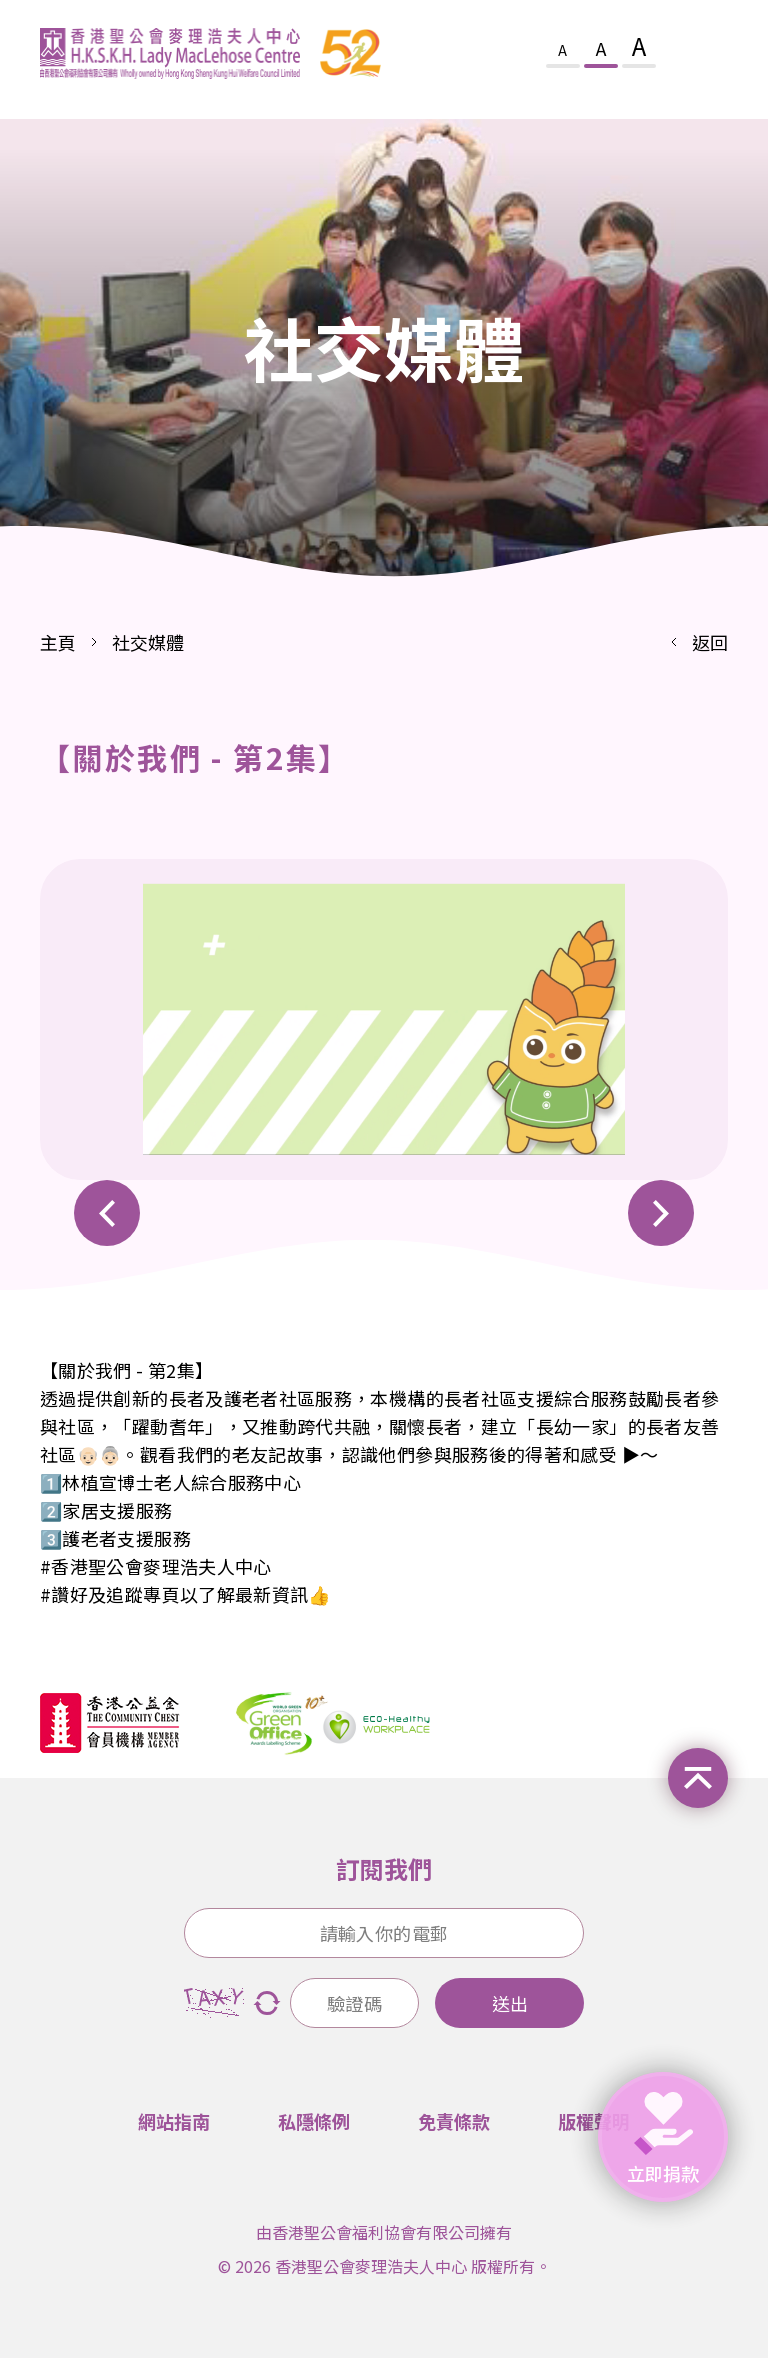 The width and height of the screenshot is (768, 2358). Describe the element at coordinates (710, 642) in the screenshot. I see `返回` at that location.